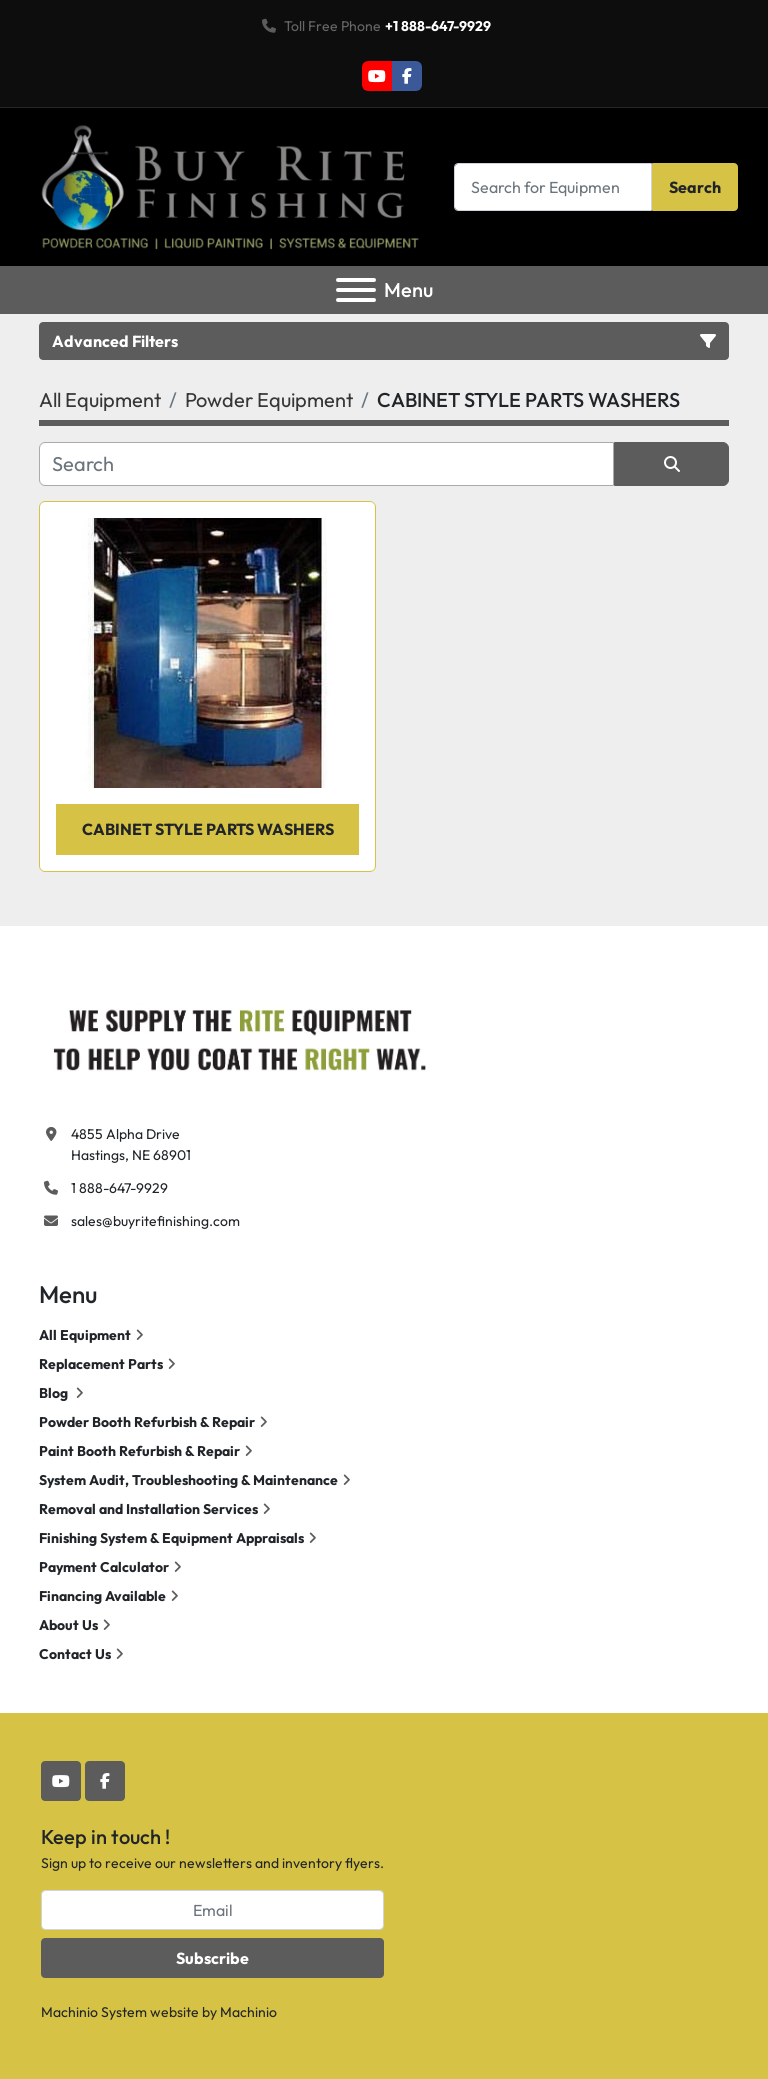  What do you see at coordinates (239, 1035) in the screenshot?
I see `[Buy Rite Finishing]` at bounding box center [239, 1035].